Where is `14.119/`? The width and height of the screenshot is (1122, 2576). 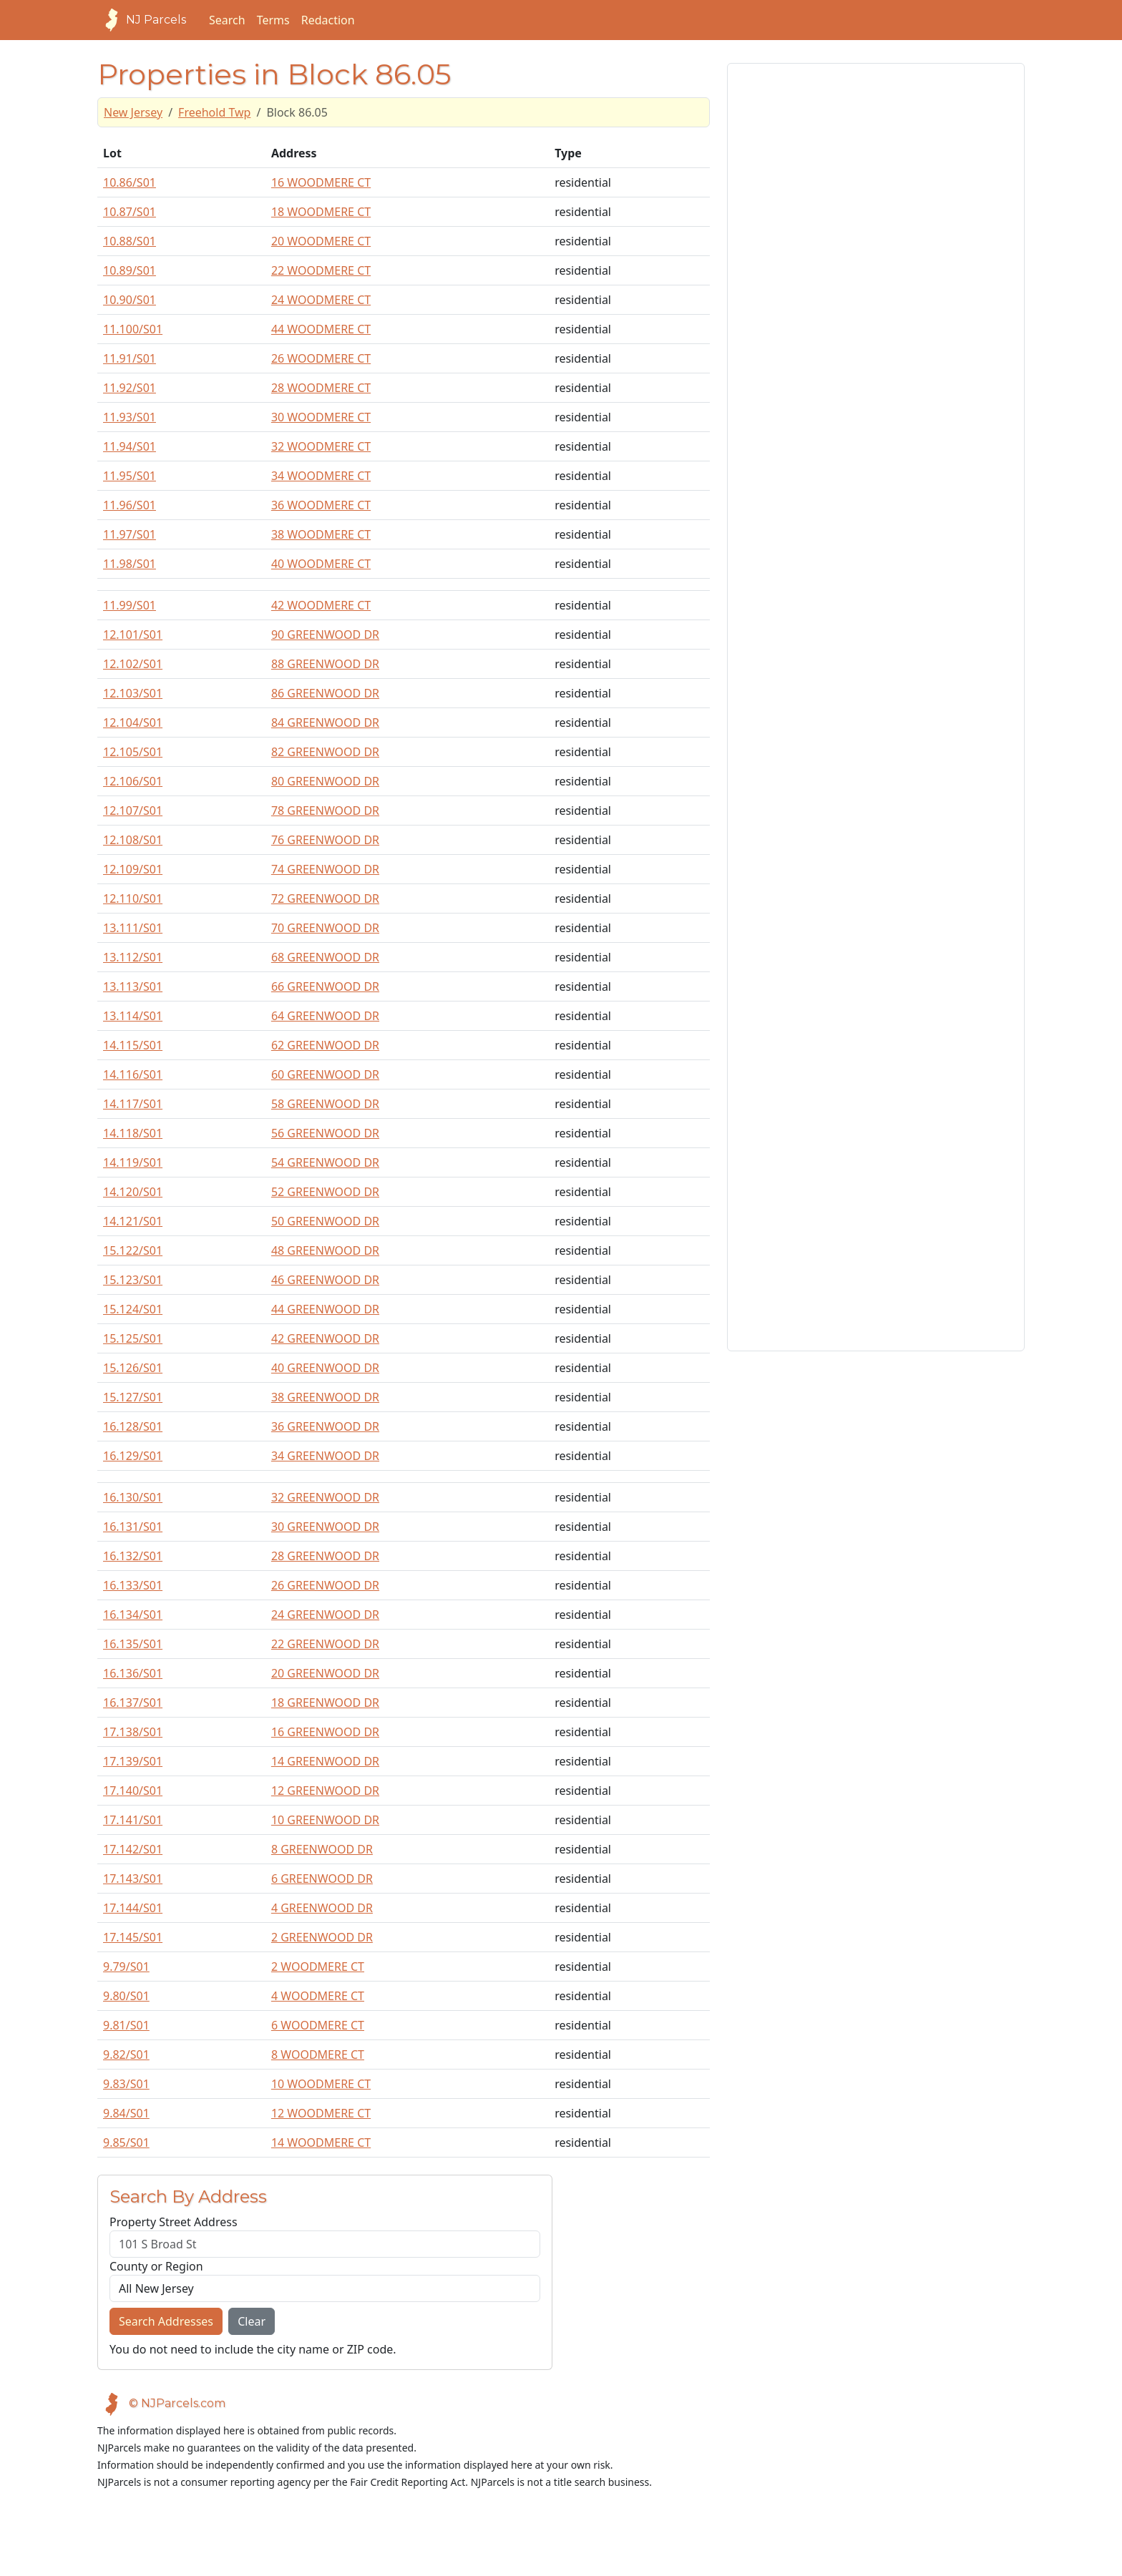 14.119/ is located at coordinates (132, 1162).